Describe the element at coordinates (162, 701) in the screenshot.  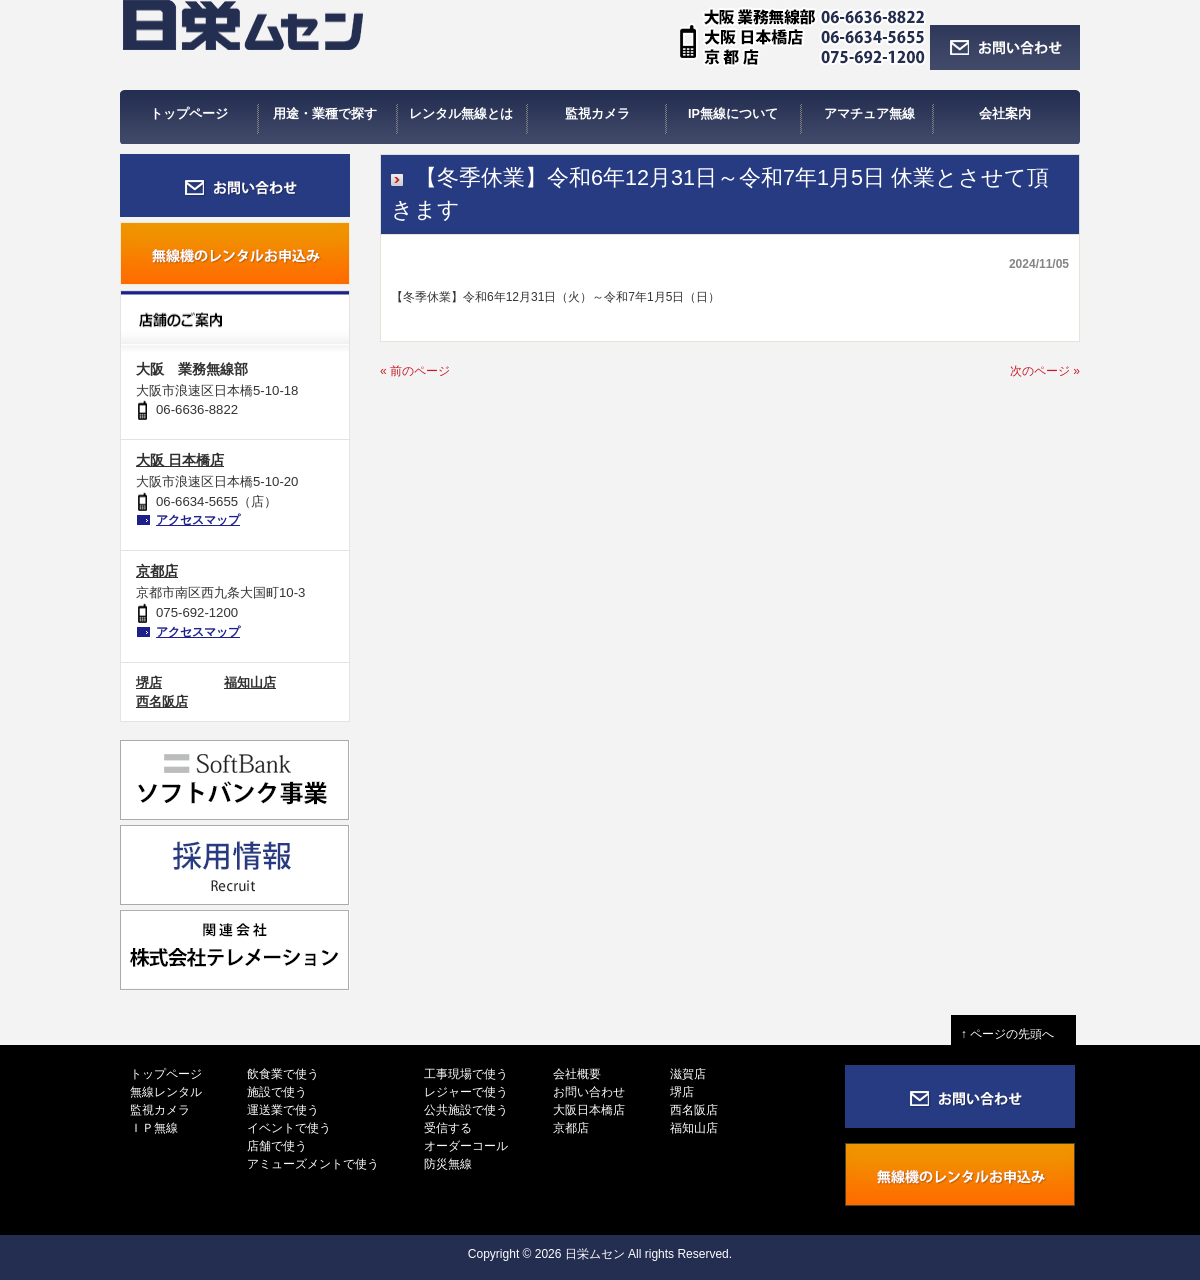
I see `西名阪店` at that location.